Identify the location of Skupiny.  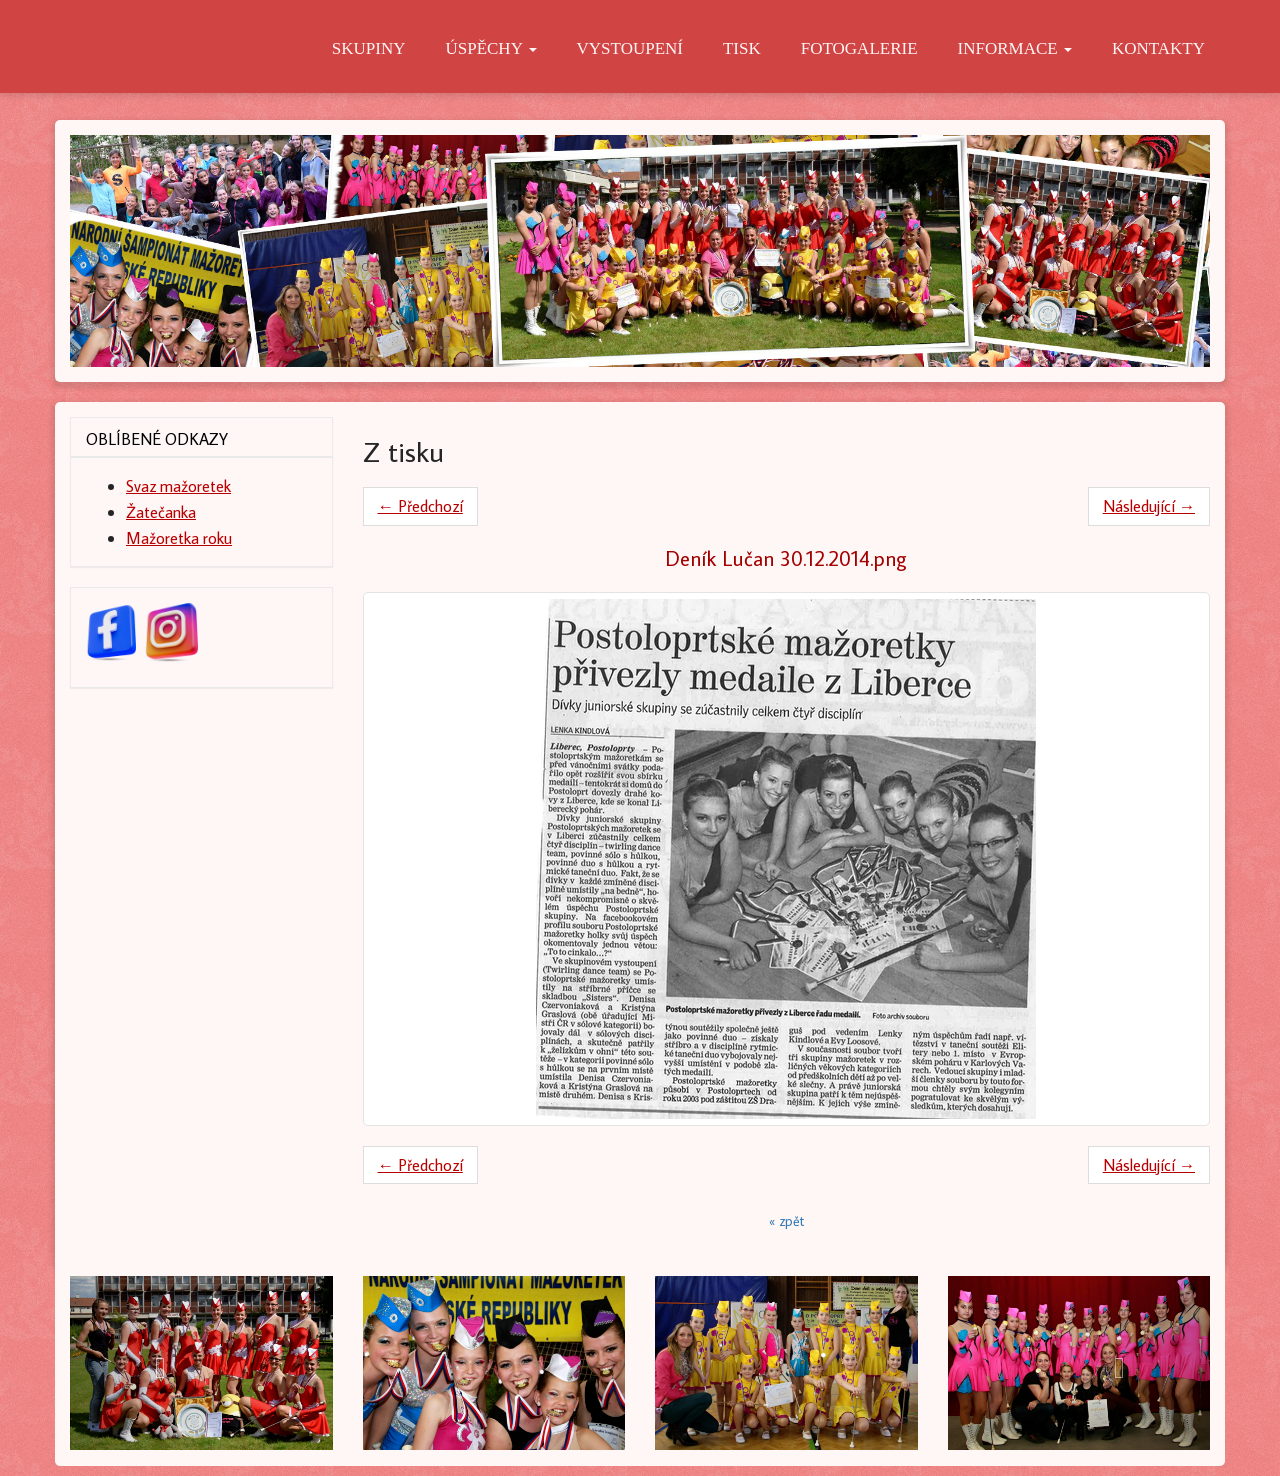
(369, 48).